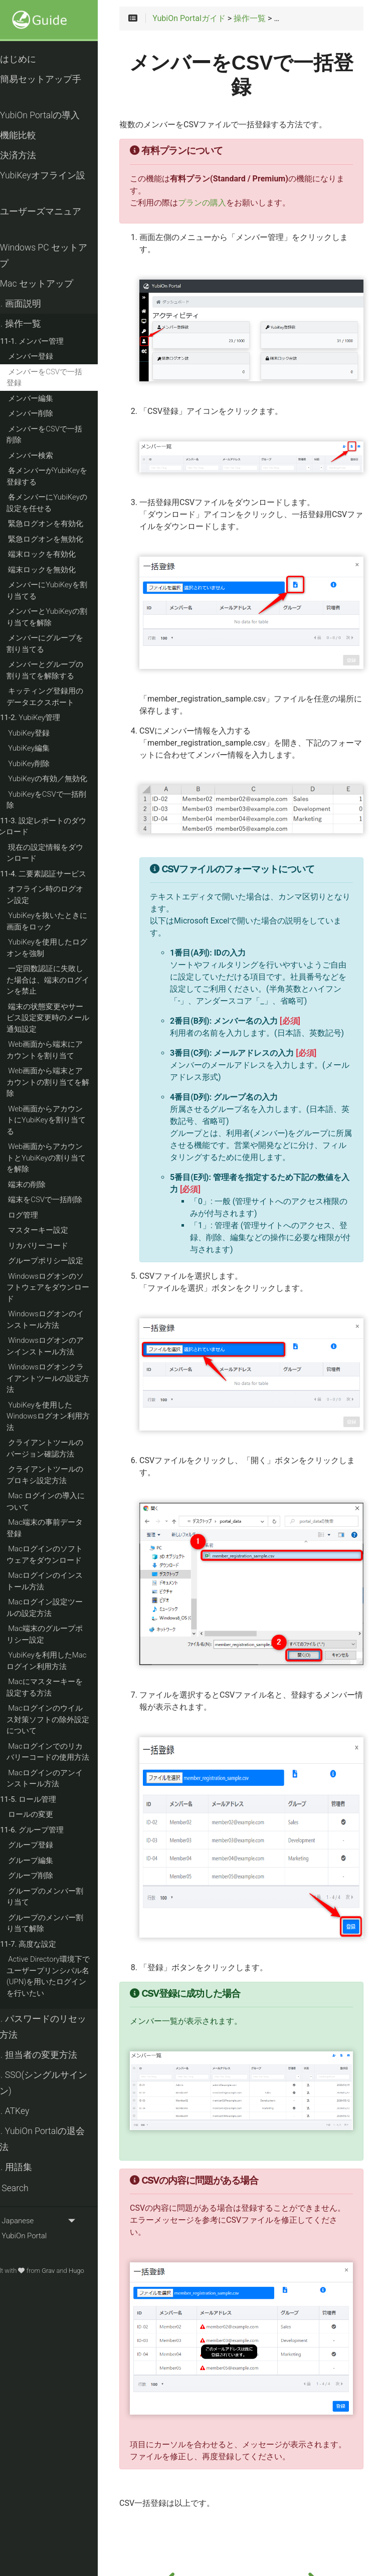  What do you see at coordinates (65, 1082) in the screenshot?
I see `Web画面から端末とアカウントの割り当てを解除` at bounding box center [65, 1082].